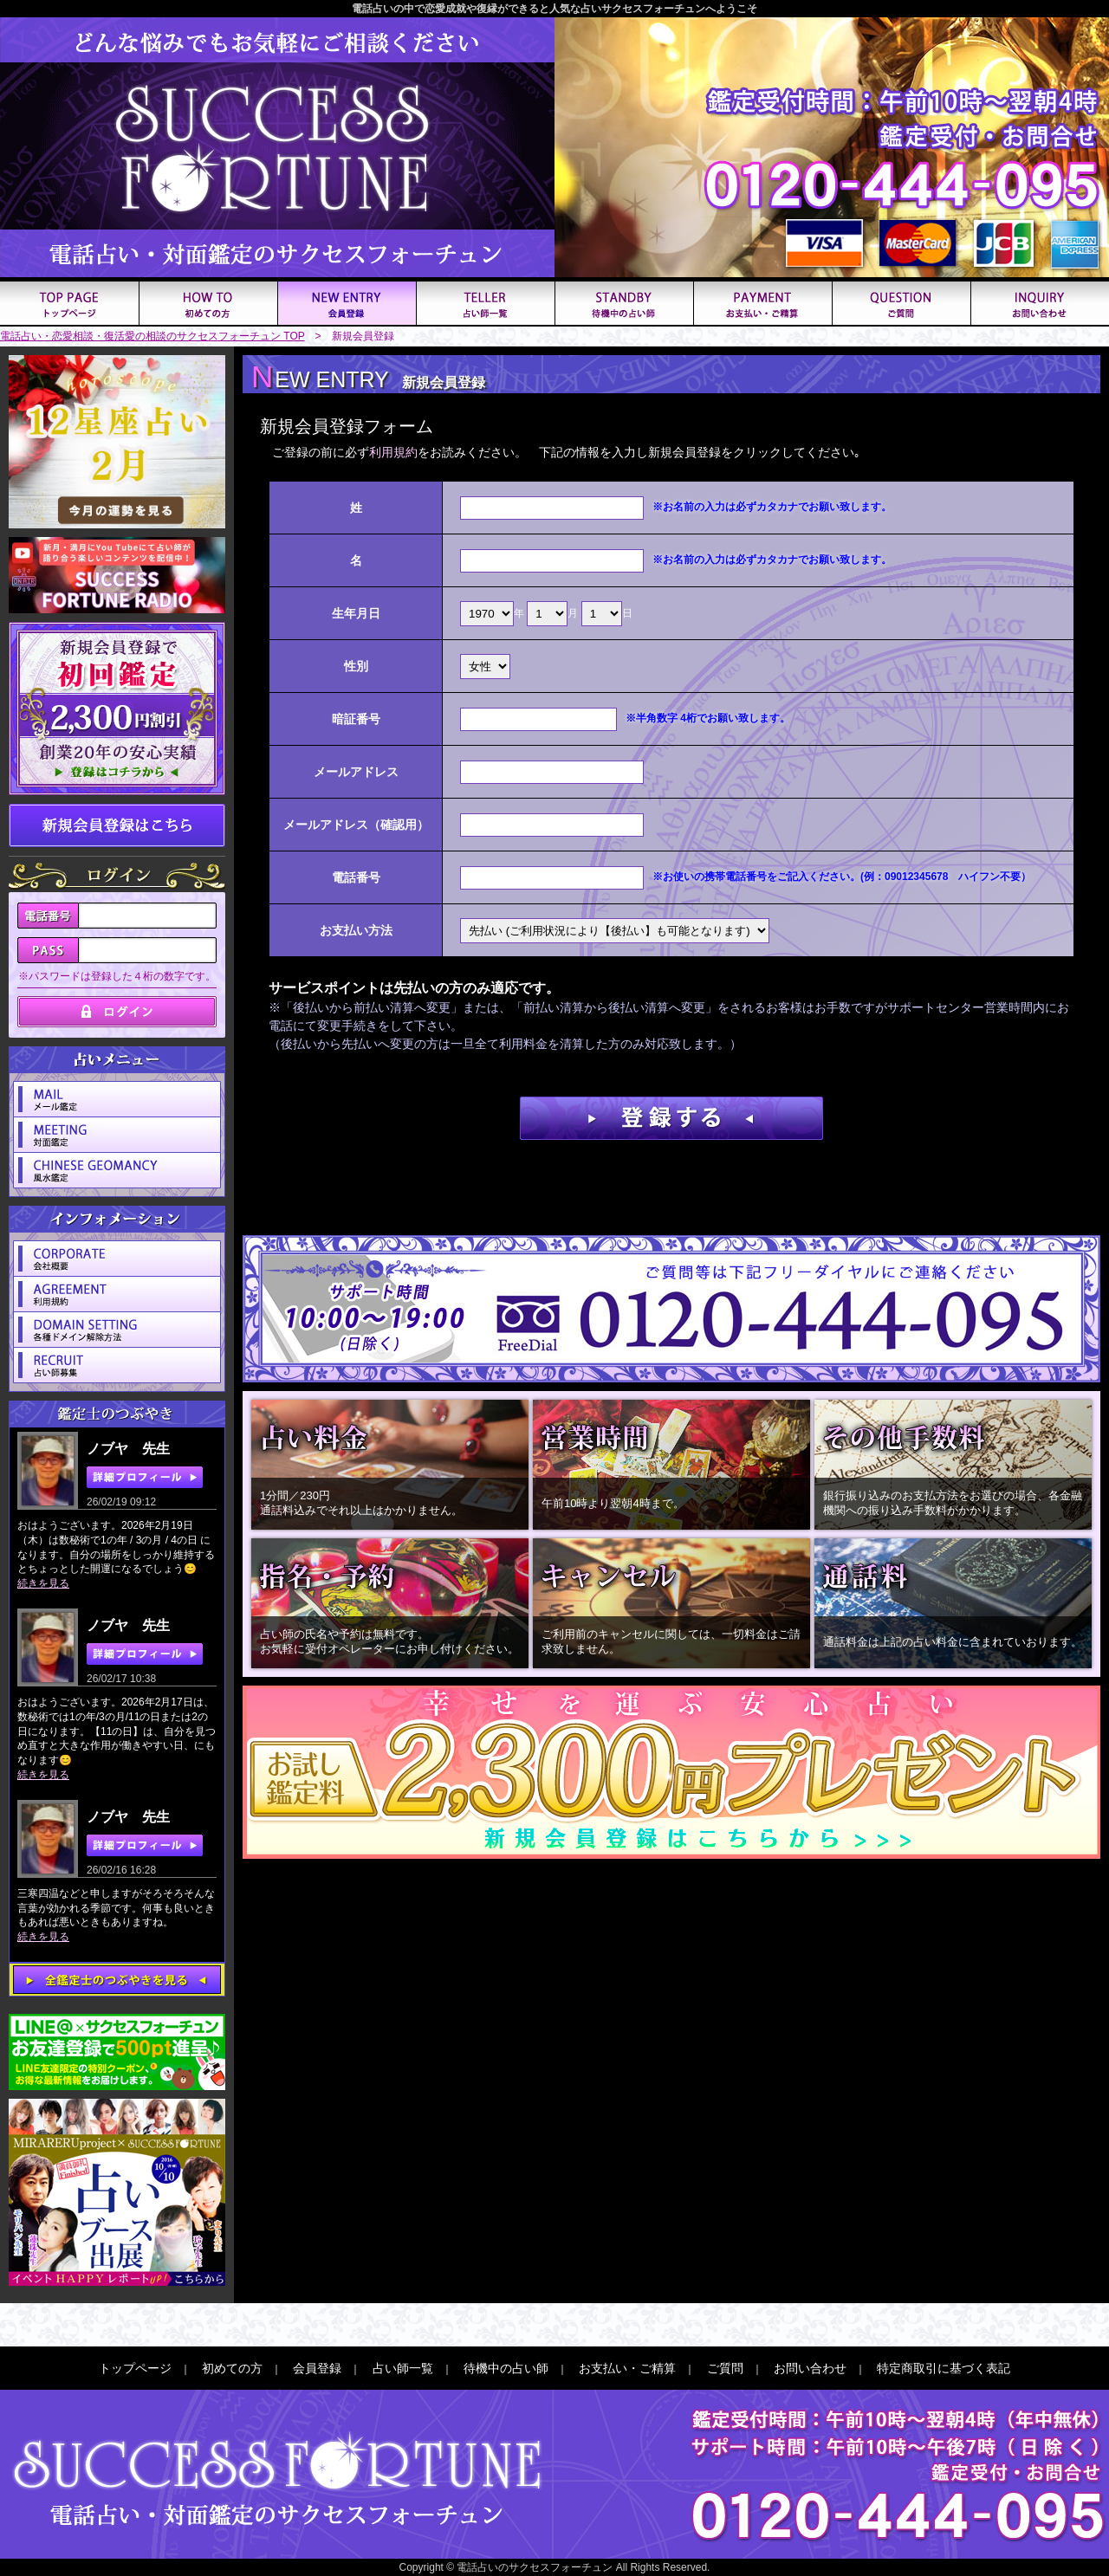  Describe the element at coordinates (810, 2368) in the screenshot. I see `お問い合わせ` at that location.